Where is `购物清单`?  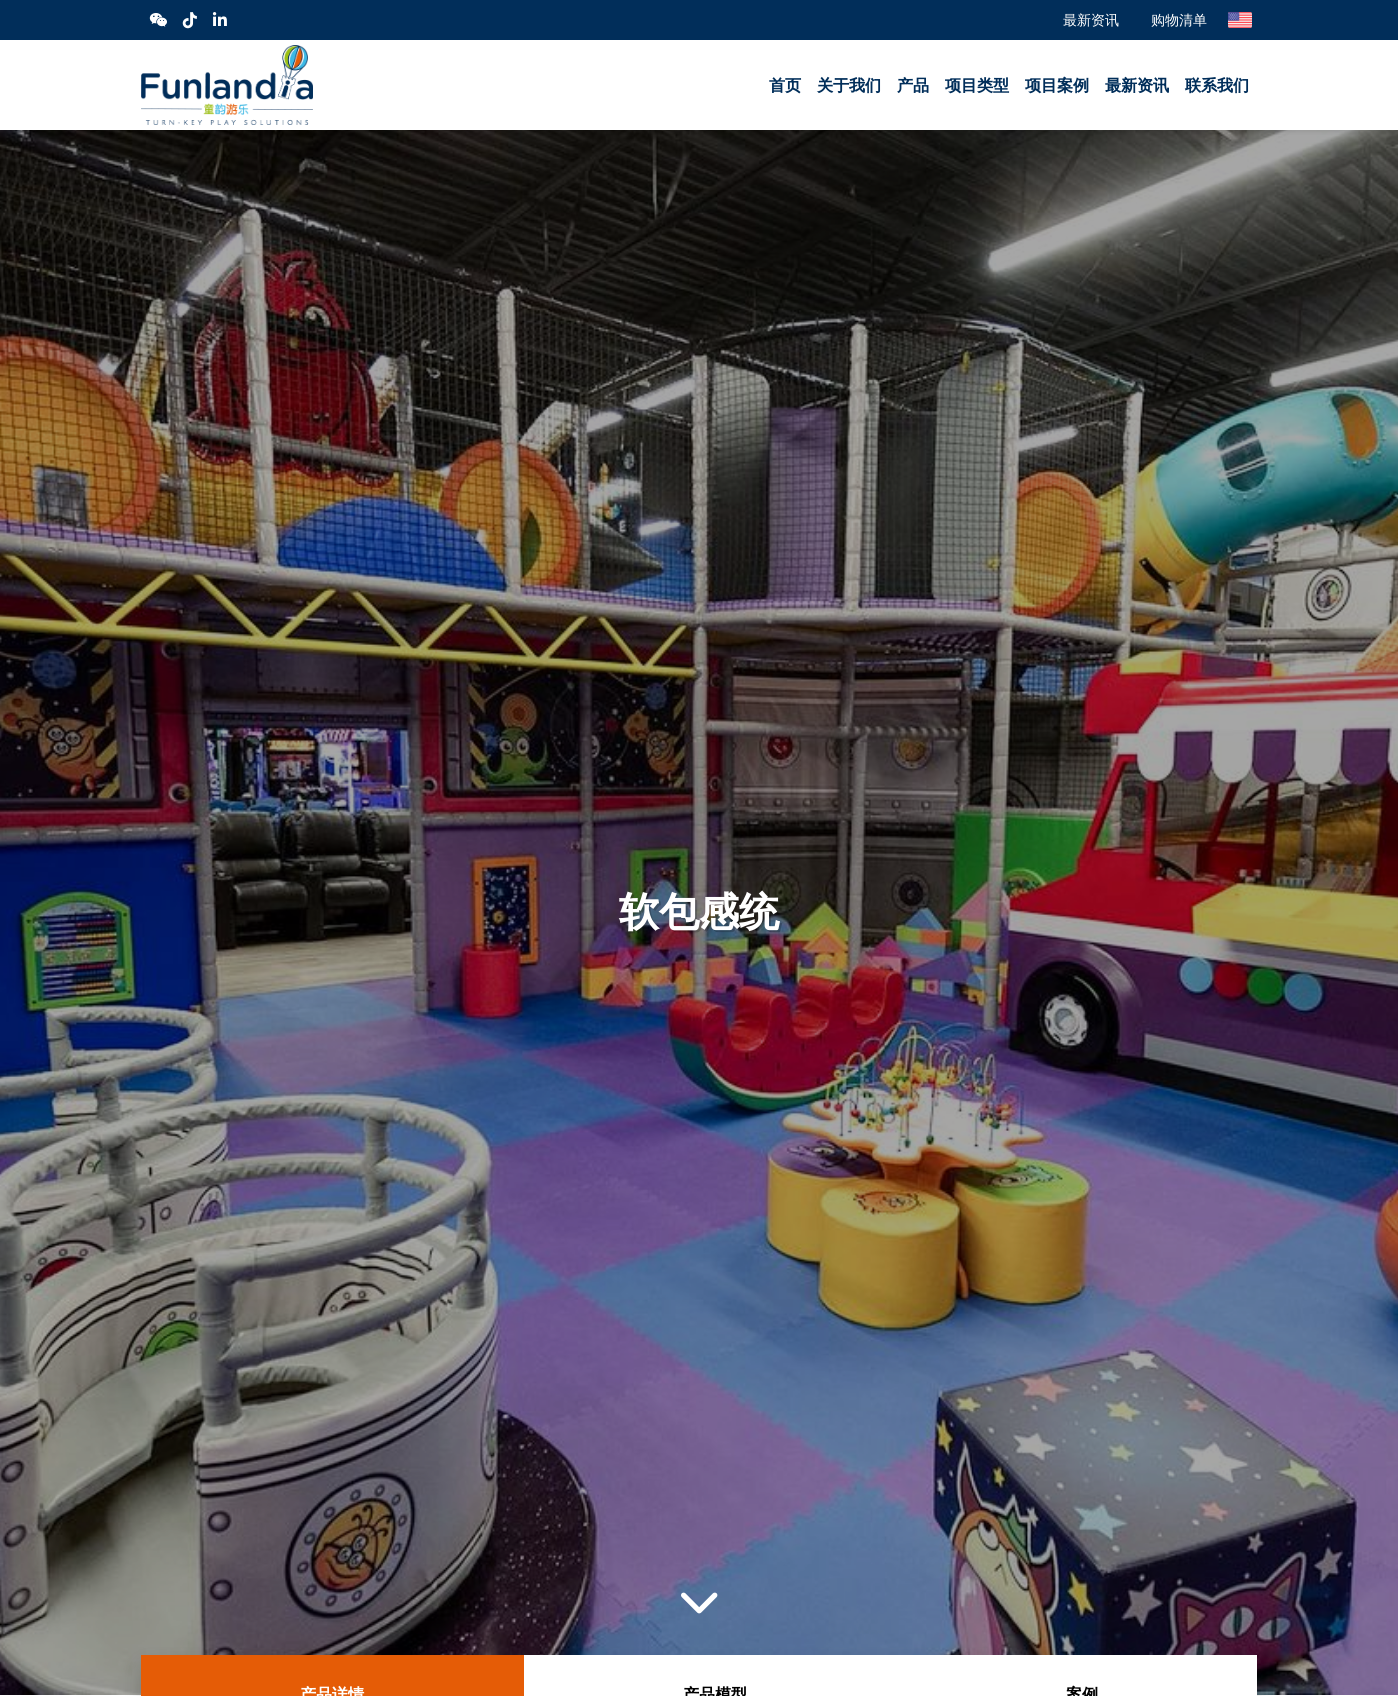
购物清单 is located at coordinates (1179, 19).